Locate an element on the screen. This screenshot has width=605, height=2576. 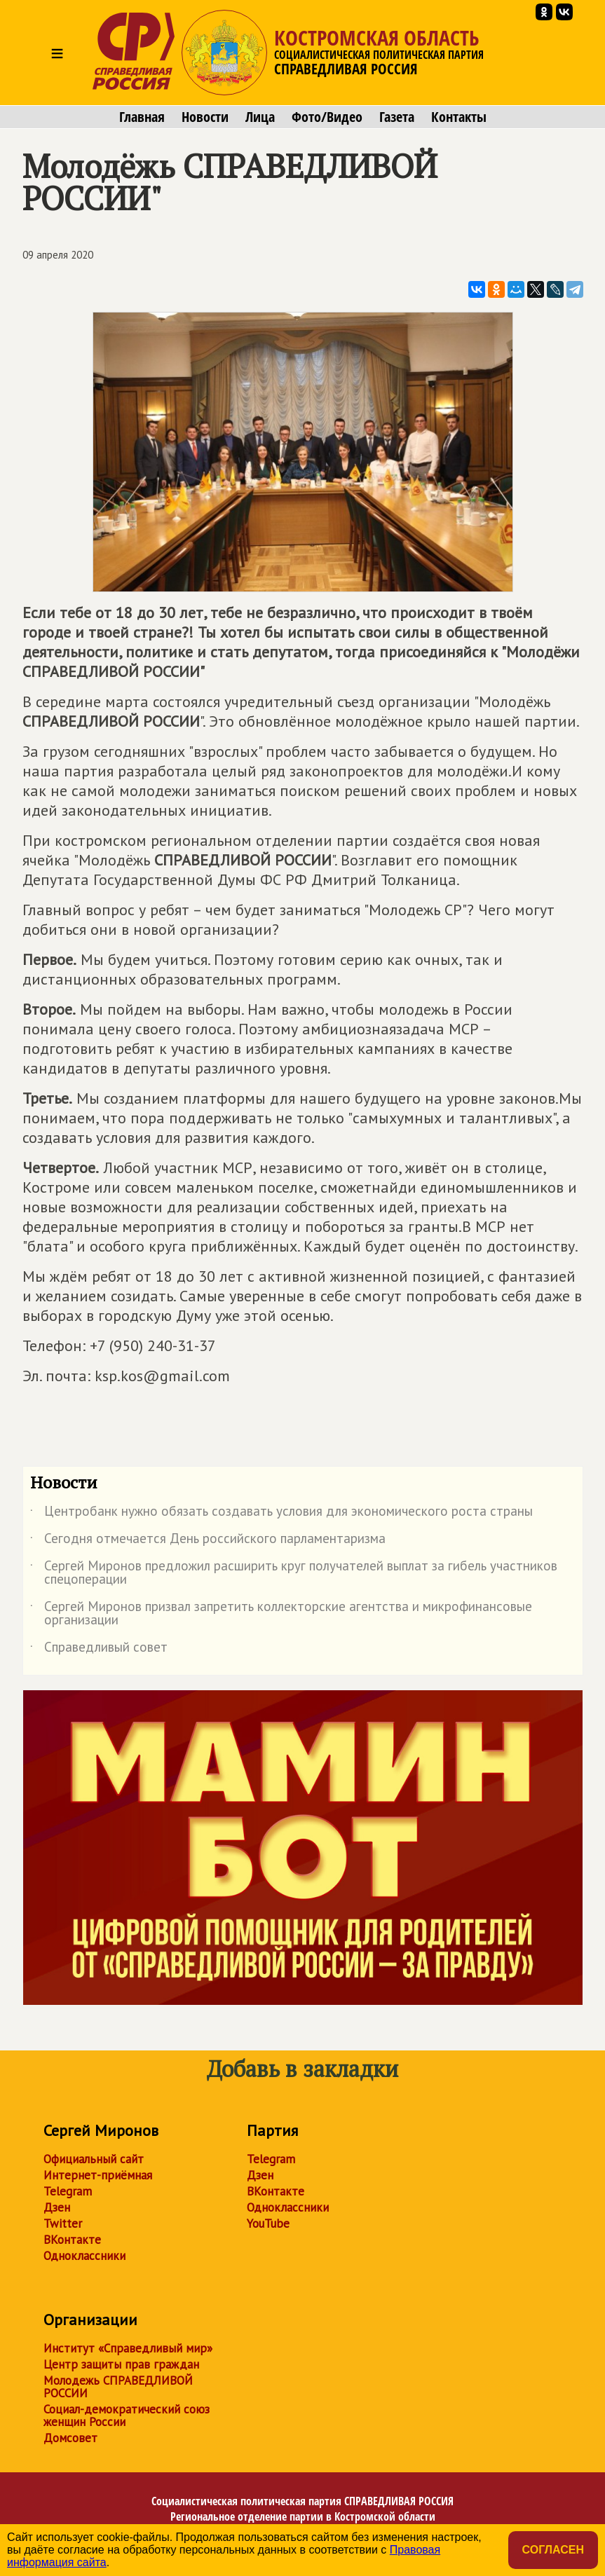
Фото/Видео is located at coordinates (327, 117).